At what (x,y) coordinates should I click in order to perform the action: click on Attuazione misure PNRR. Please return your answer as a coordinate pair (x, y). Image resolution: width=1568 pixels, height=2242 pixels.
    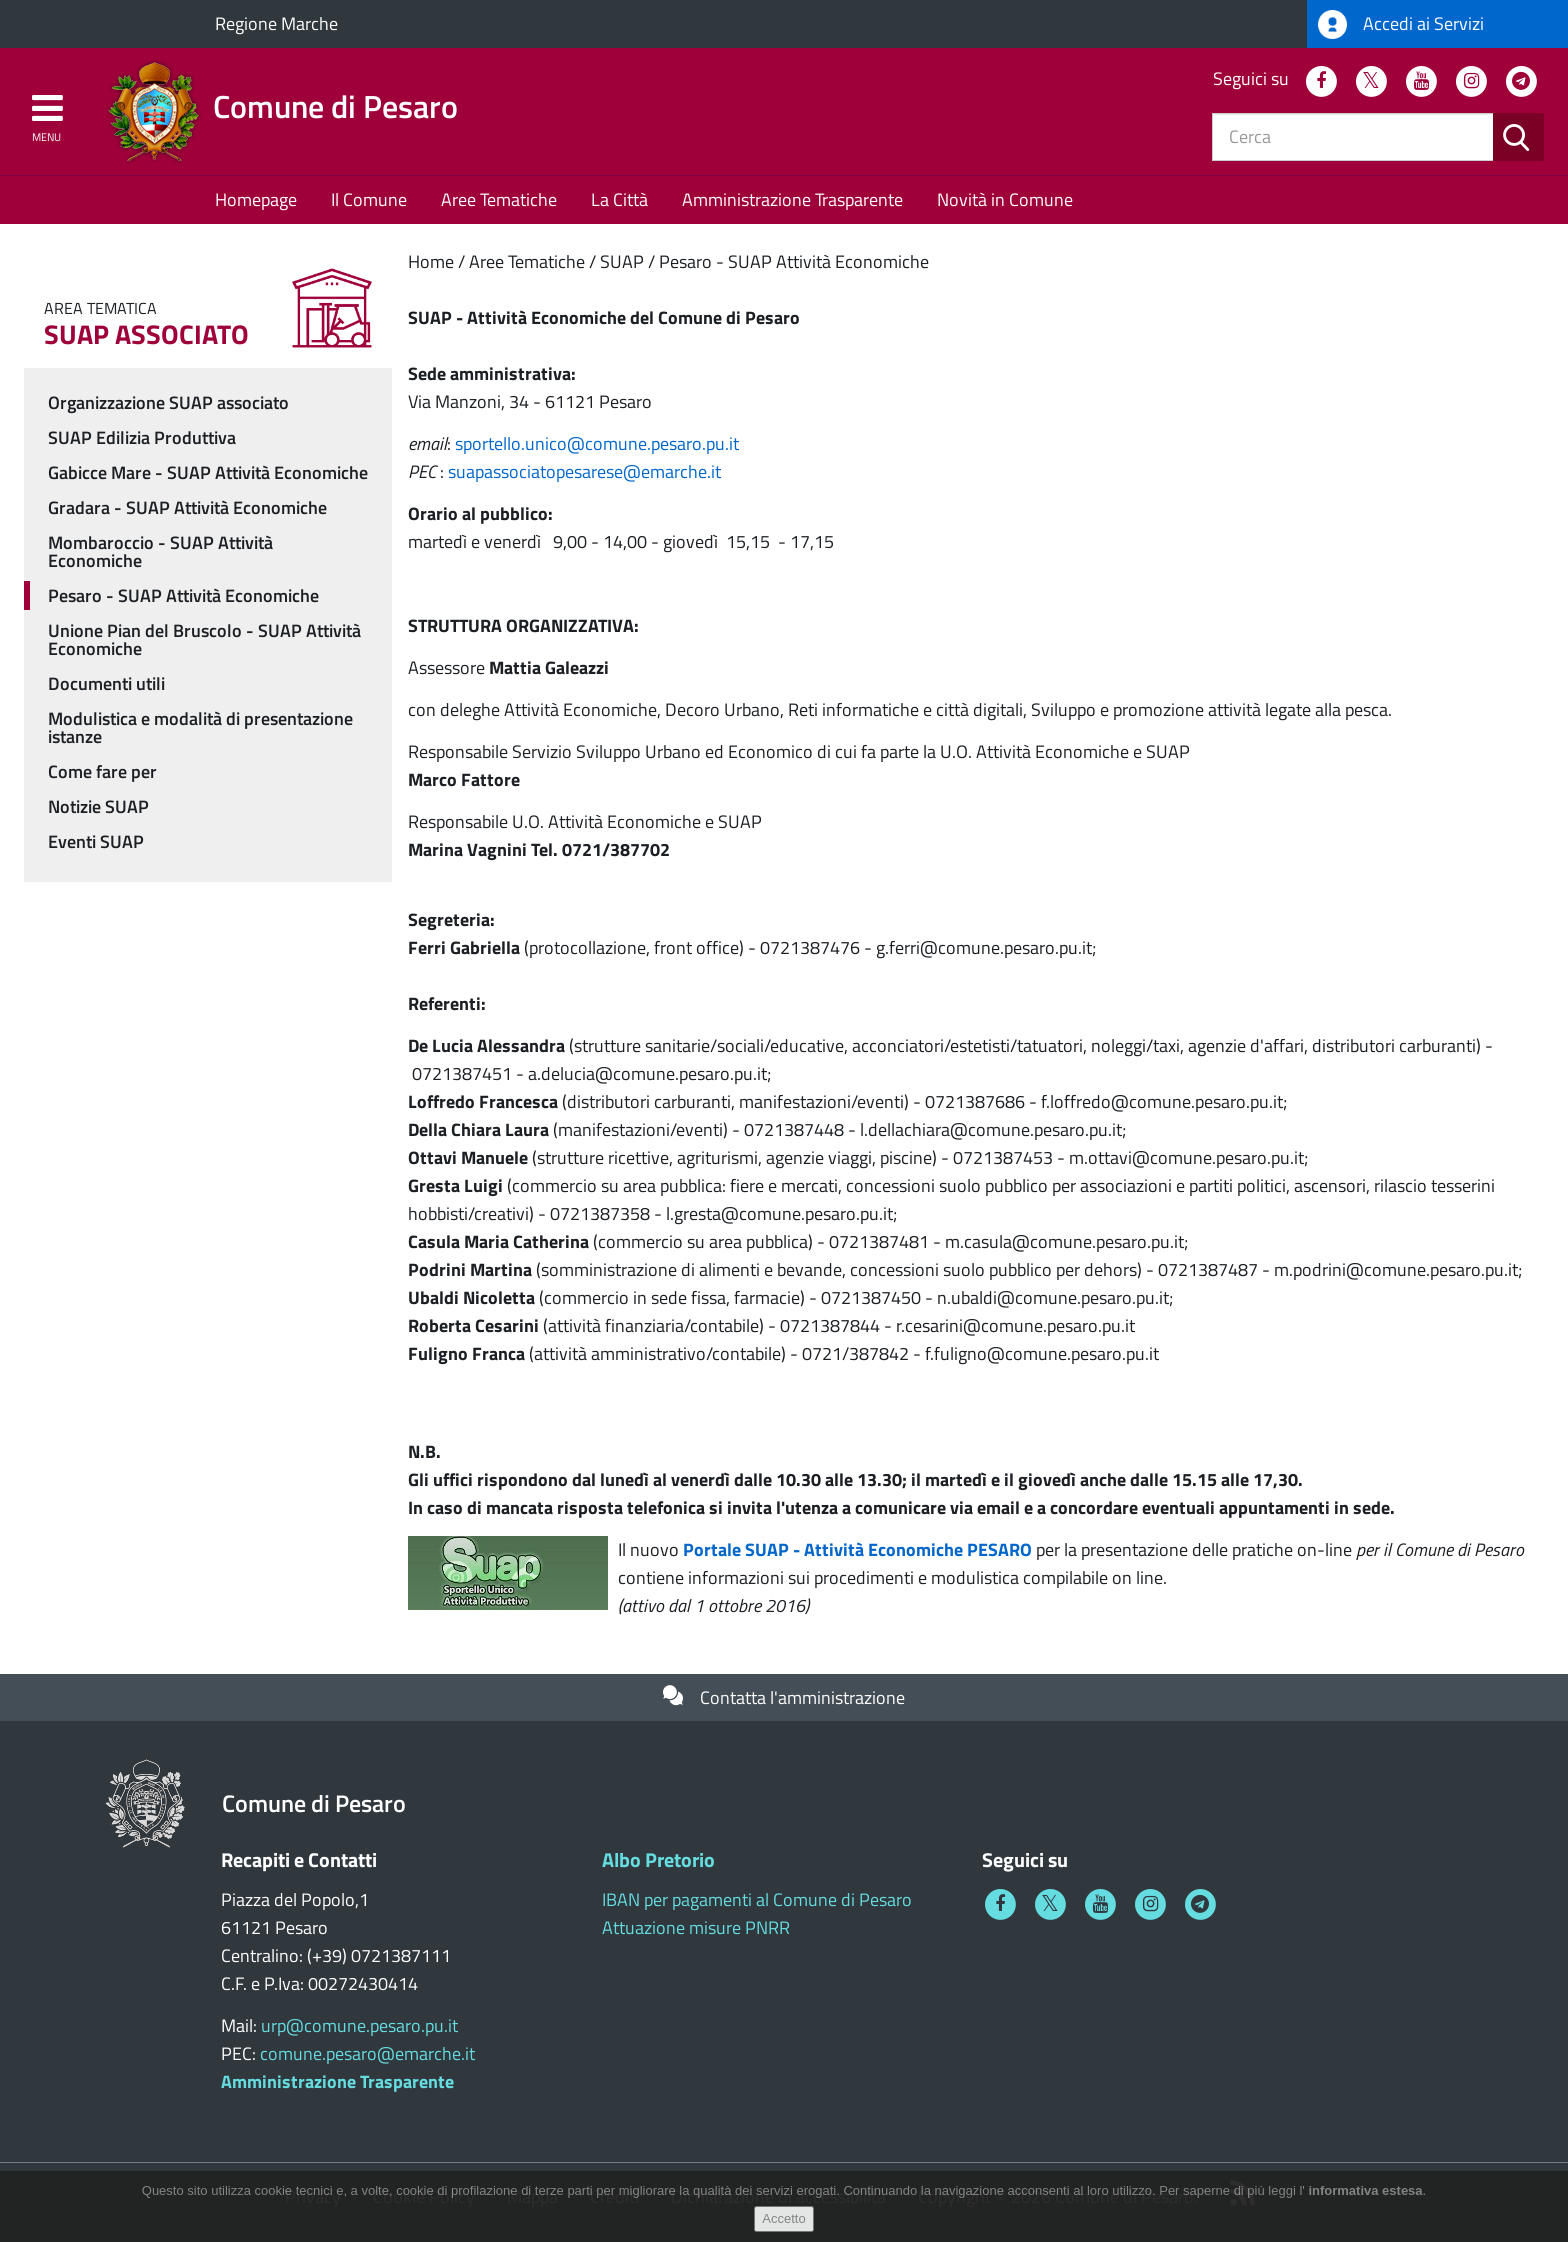
    Looking at the image, I should click on (696, 1927).